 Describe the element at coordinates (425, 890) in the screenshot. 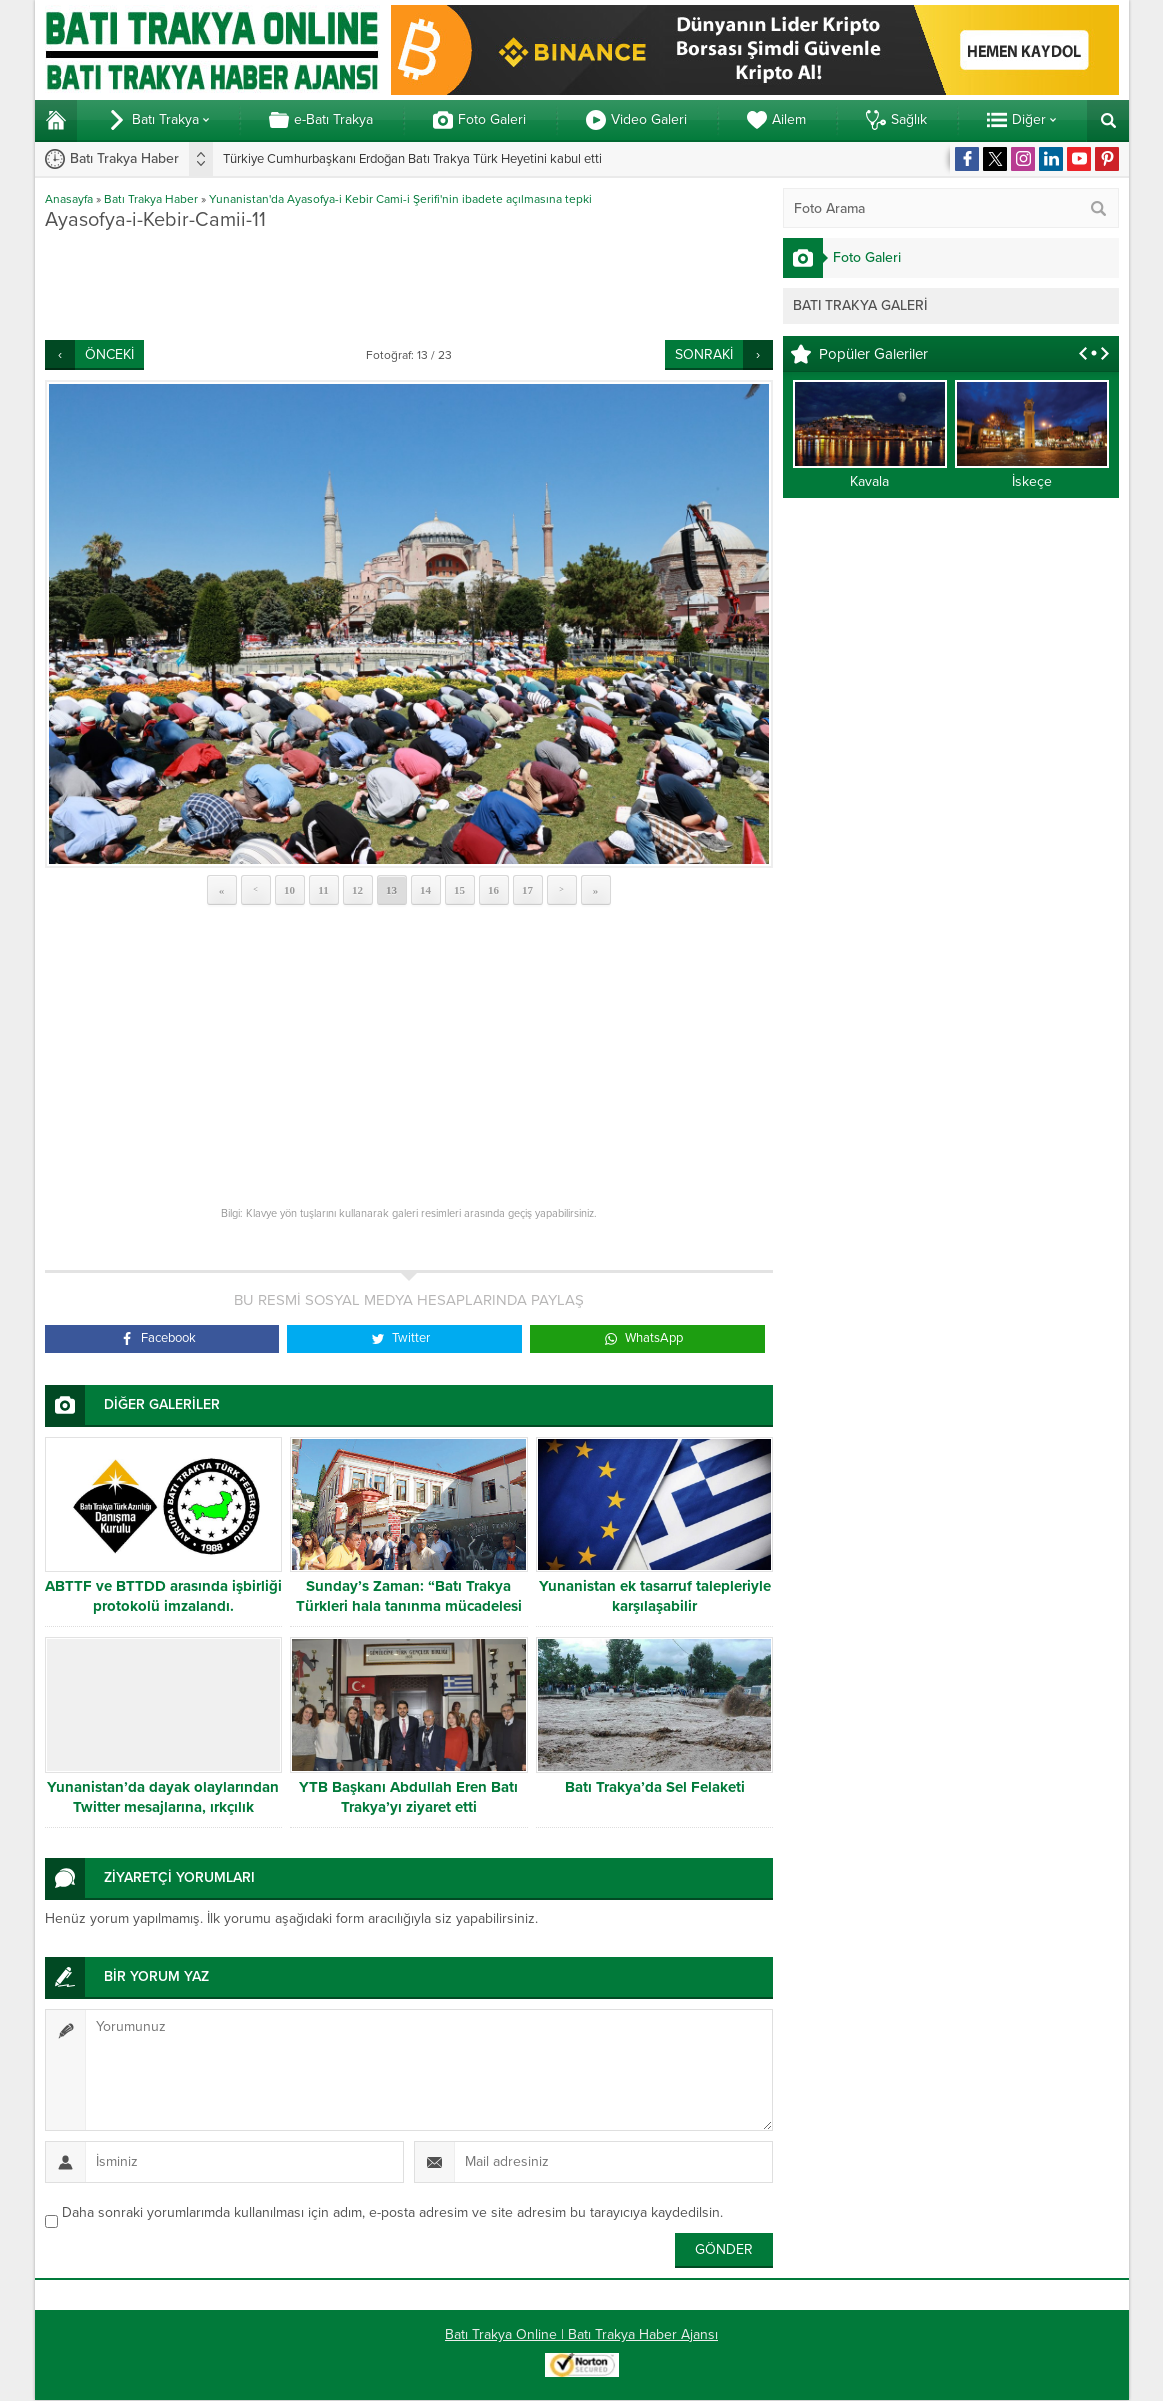

I see `14` at that location.